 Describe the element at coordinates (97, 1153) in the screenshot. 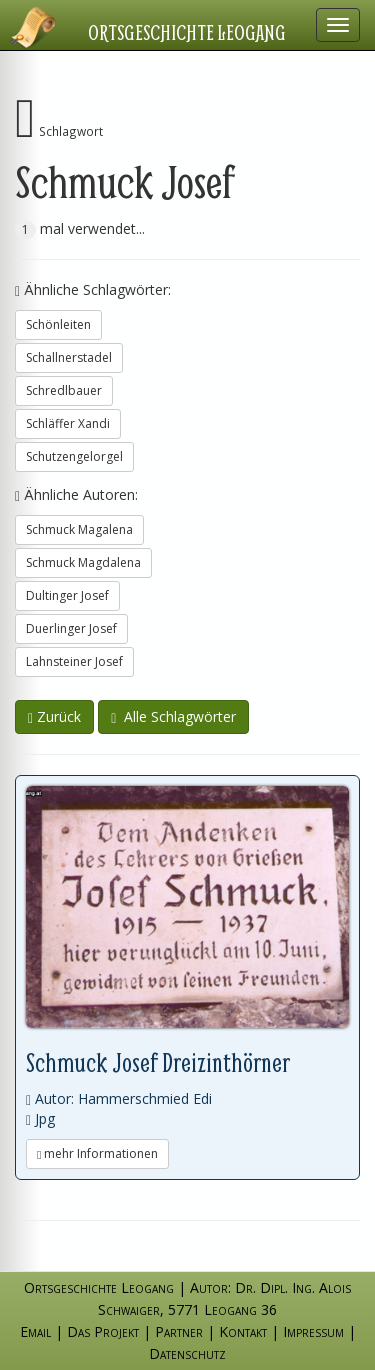

I see `mehr Informationen` at that location.